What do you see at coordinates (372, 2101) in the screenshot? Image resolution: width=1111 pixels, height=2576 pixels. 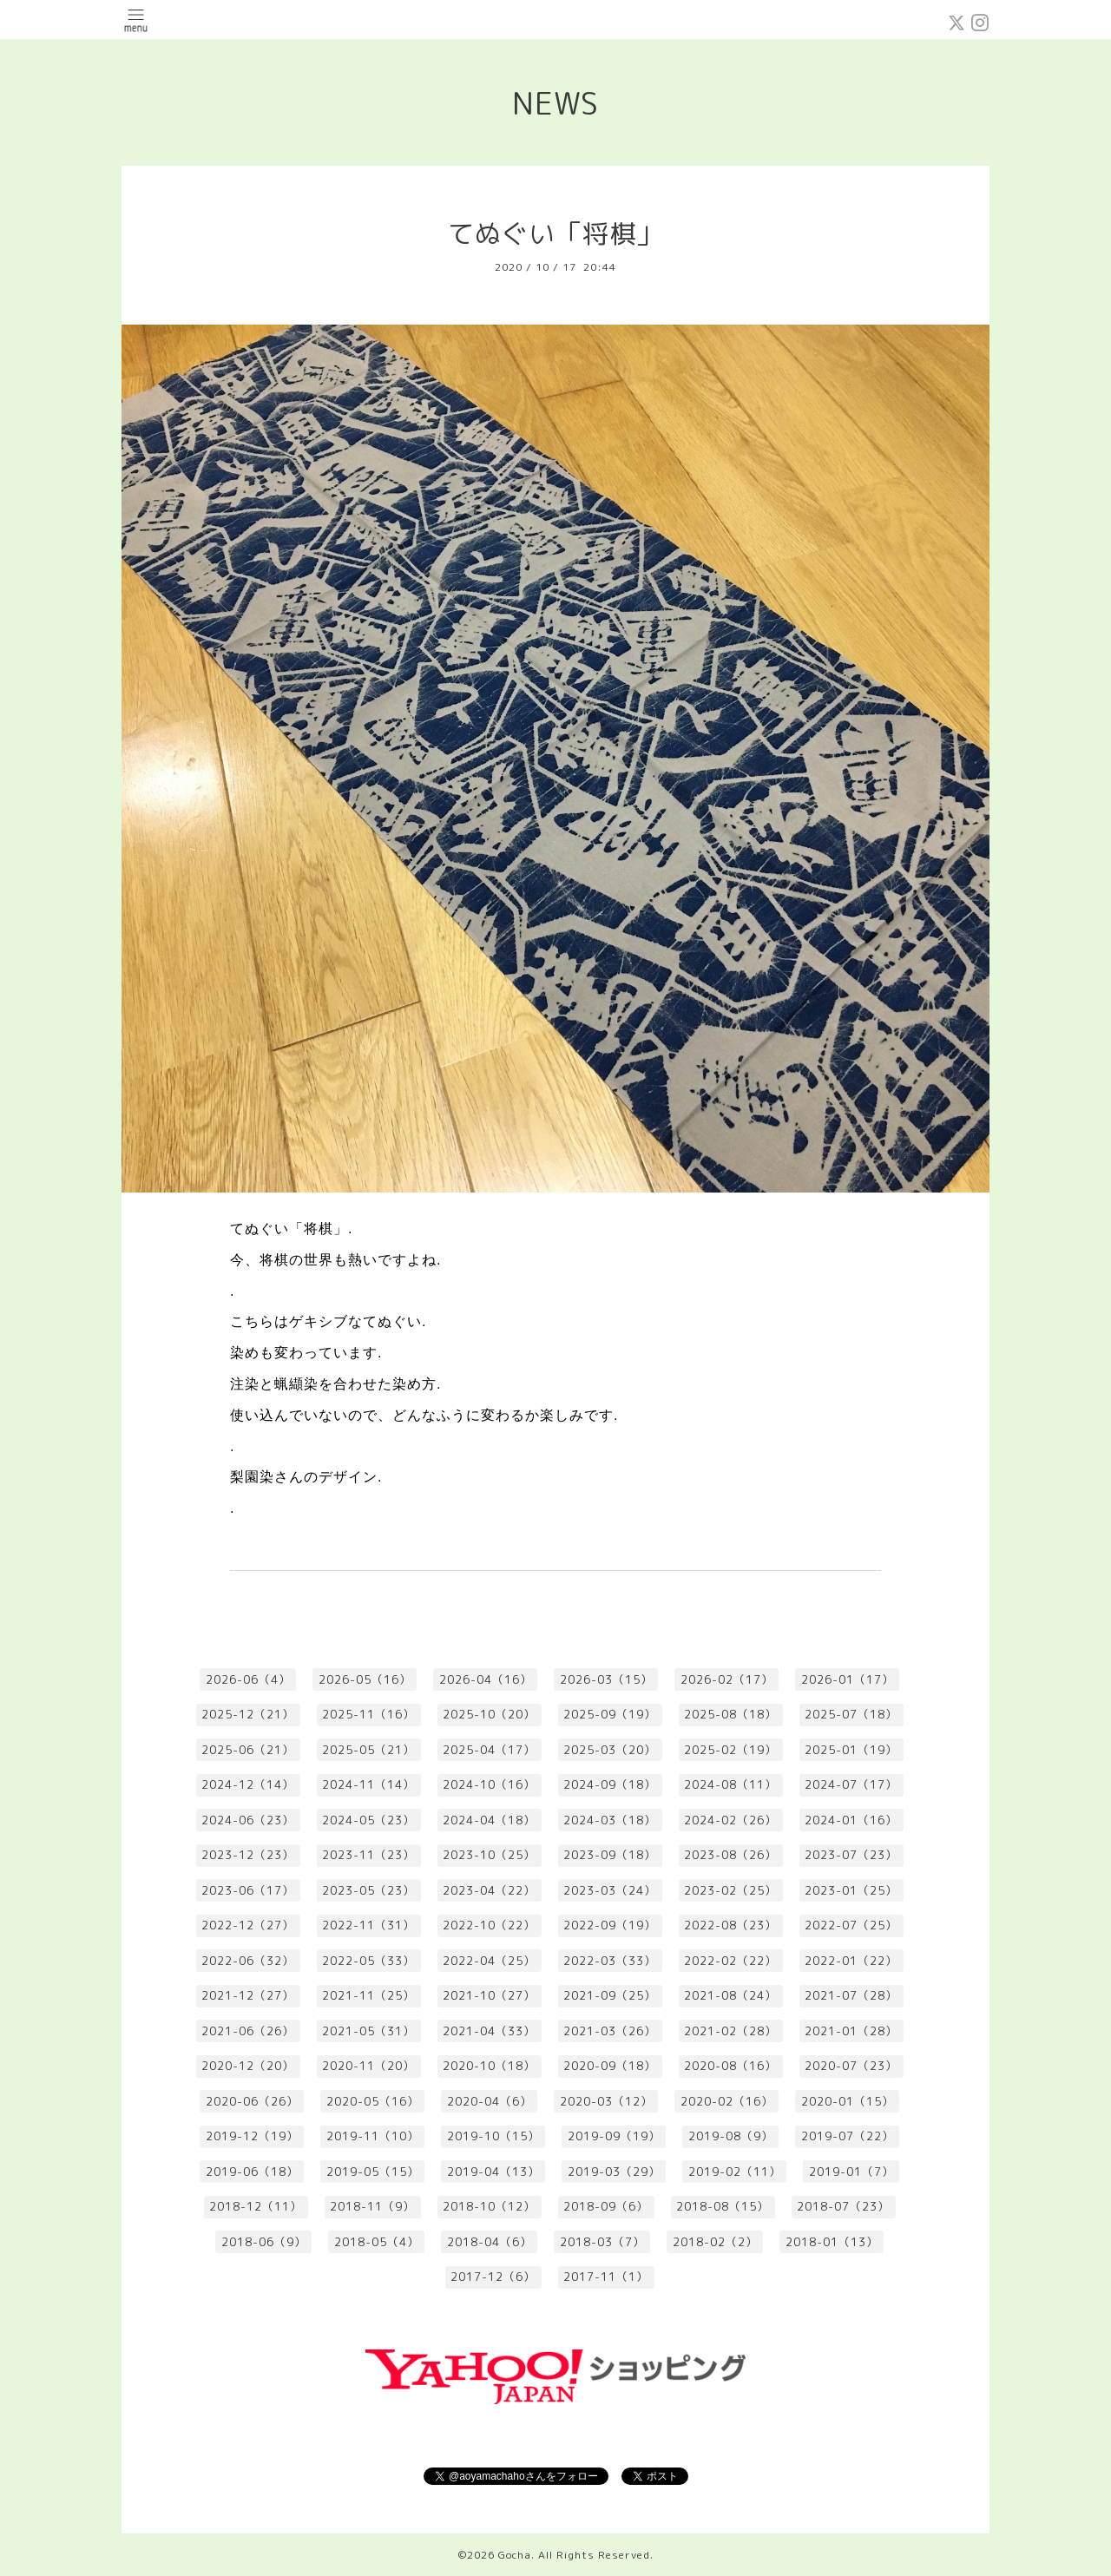 I see `2020-05（16）` at bounding box center [372, 2101].